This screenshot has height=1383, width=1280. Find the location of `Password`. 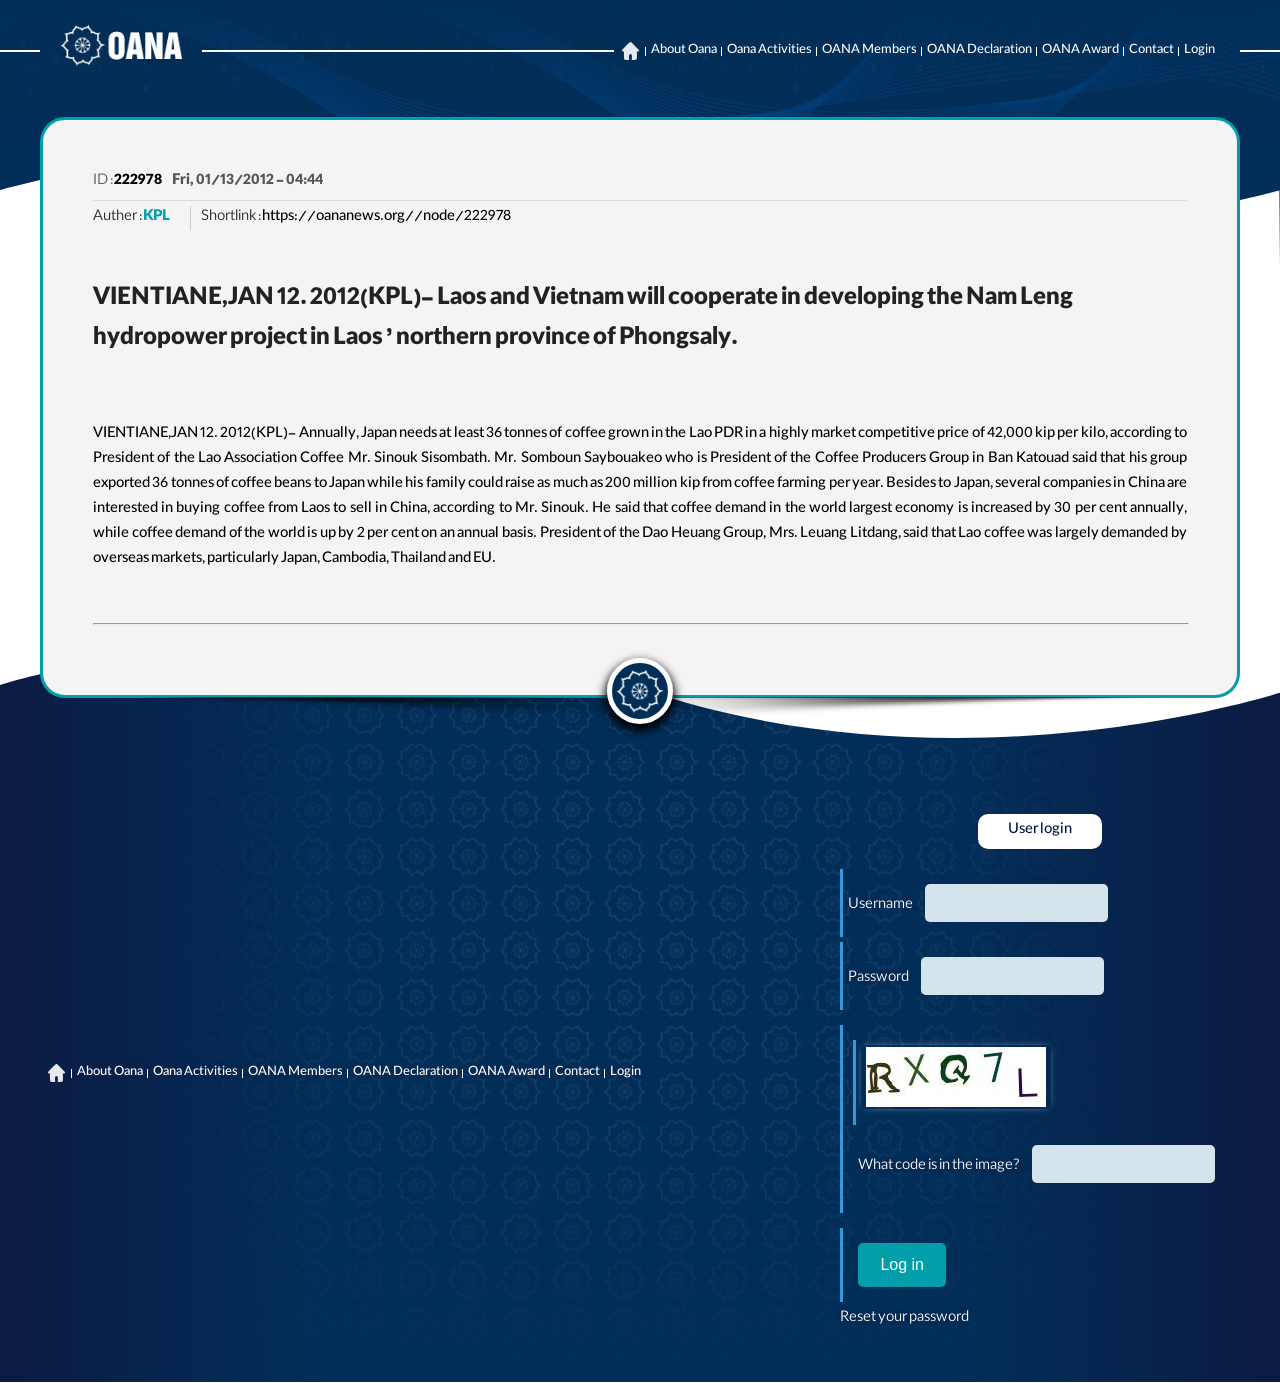

Password is located at coordinates (878, 979).